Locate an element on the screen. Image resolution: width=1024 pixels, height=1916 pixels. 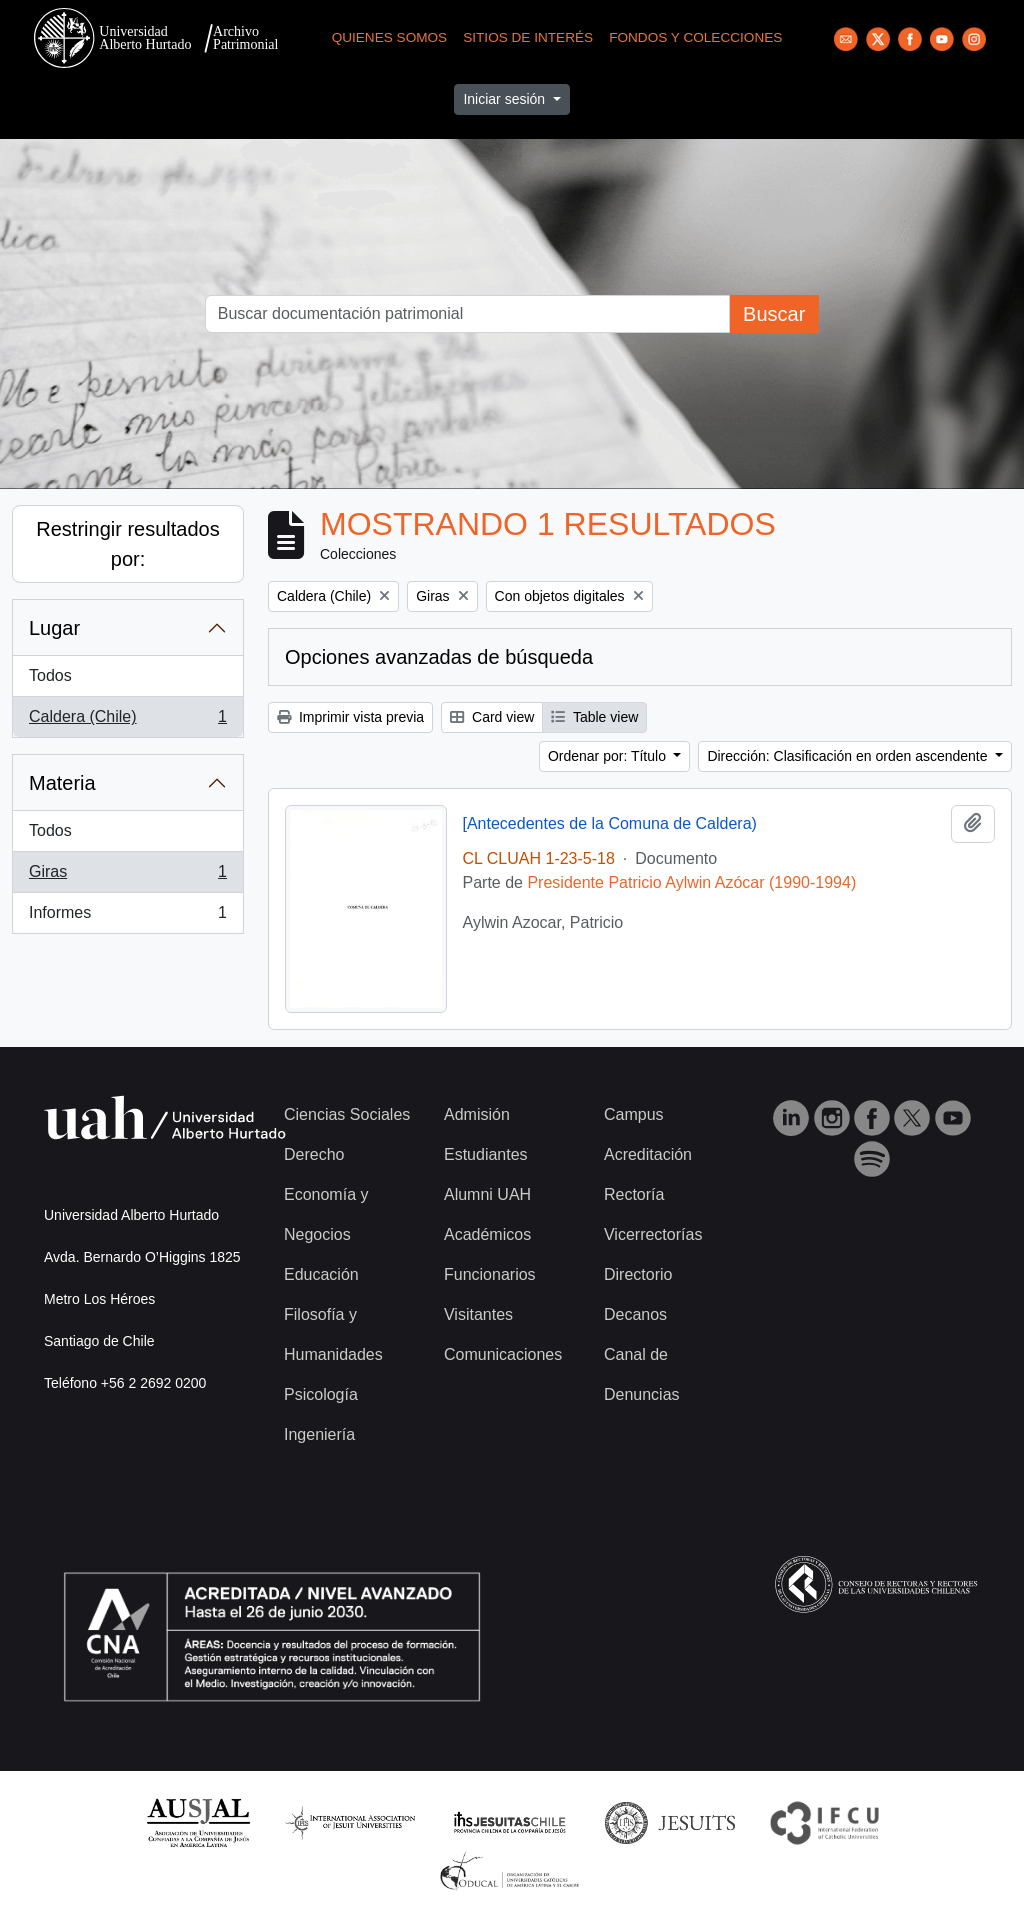
Restringir resultados por: is located at coordinates (127, 544).